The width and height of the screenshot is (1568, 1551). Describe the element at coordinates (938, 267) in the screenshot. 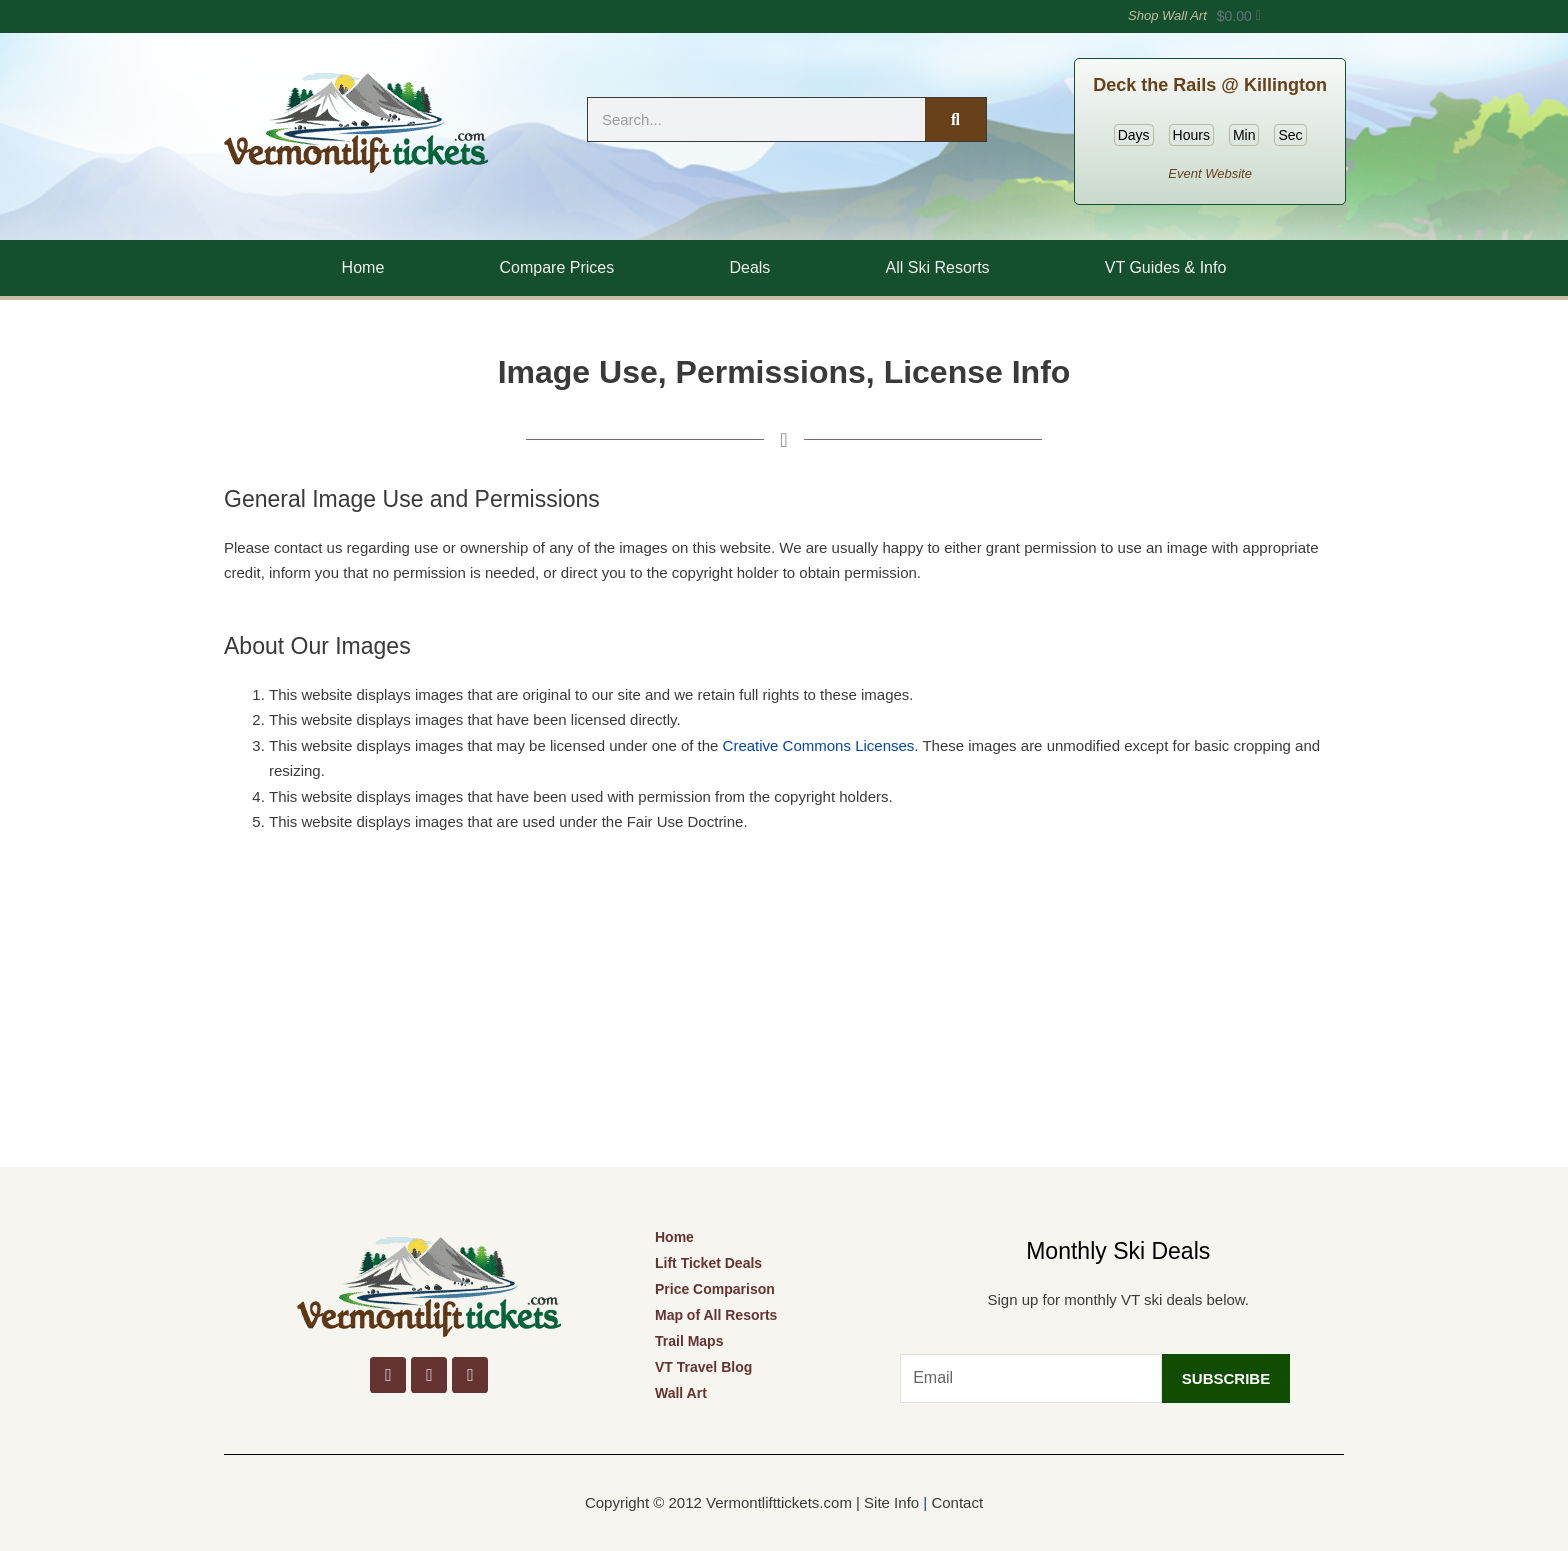

I see `All Ski Resorts` at that location.